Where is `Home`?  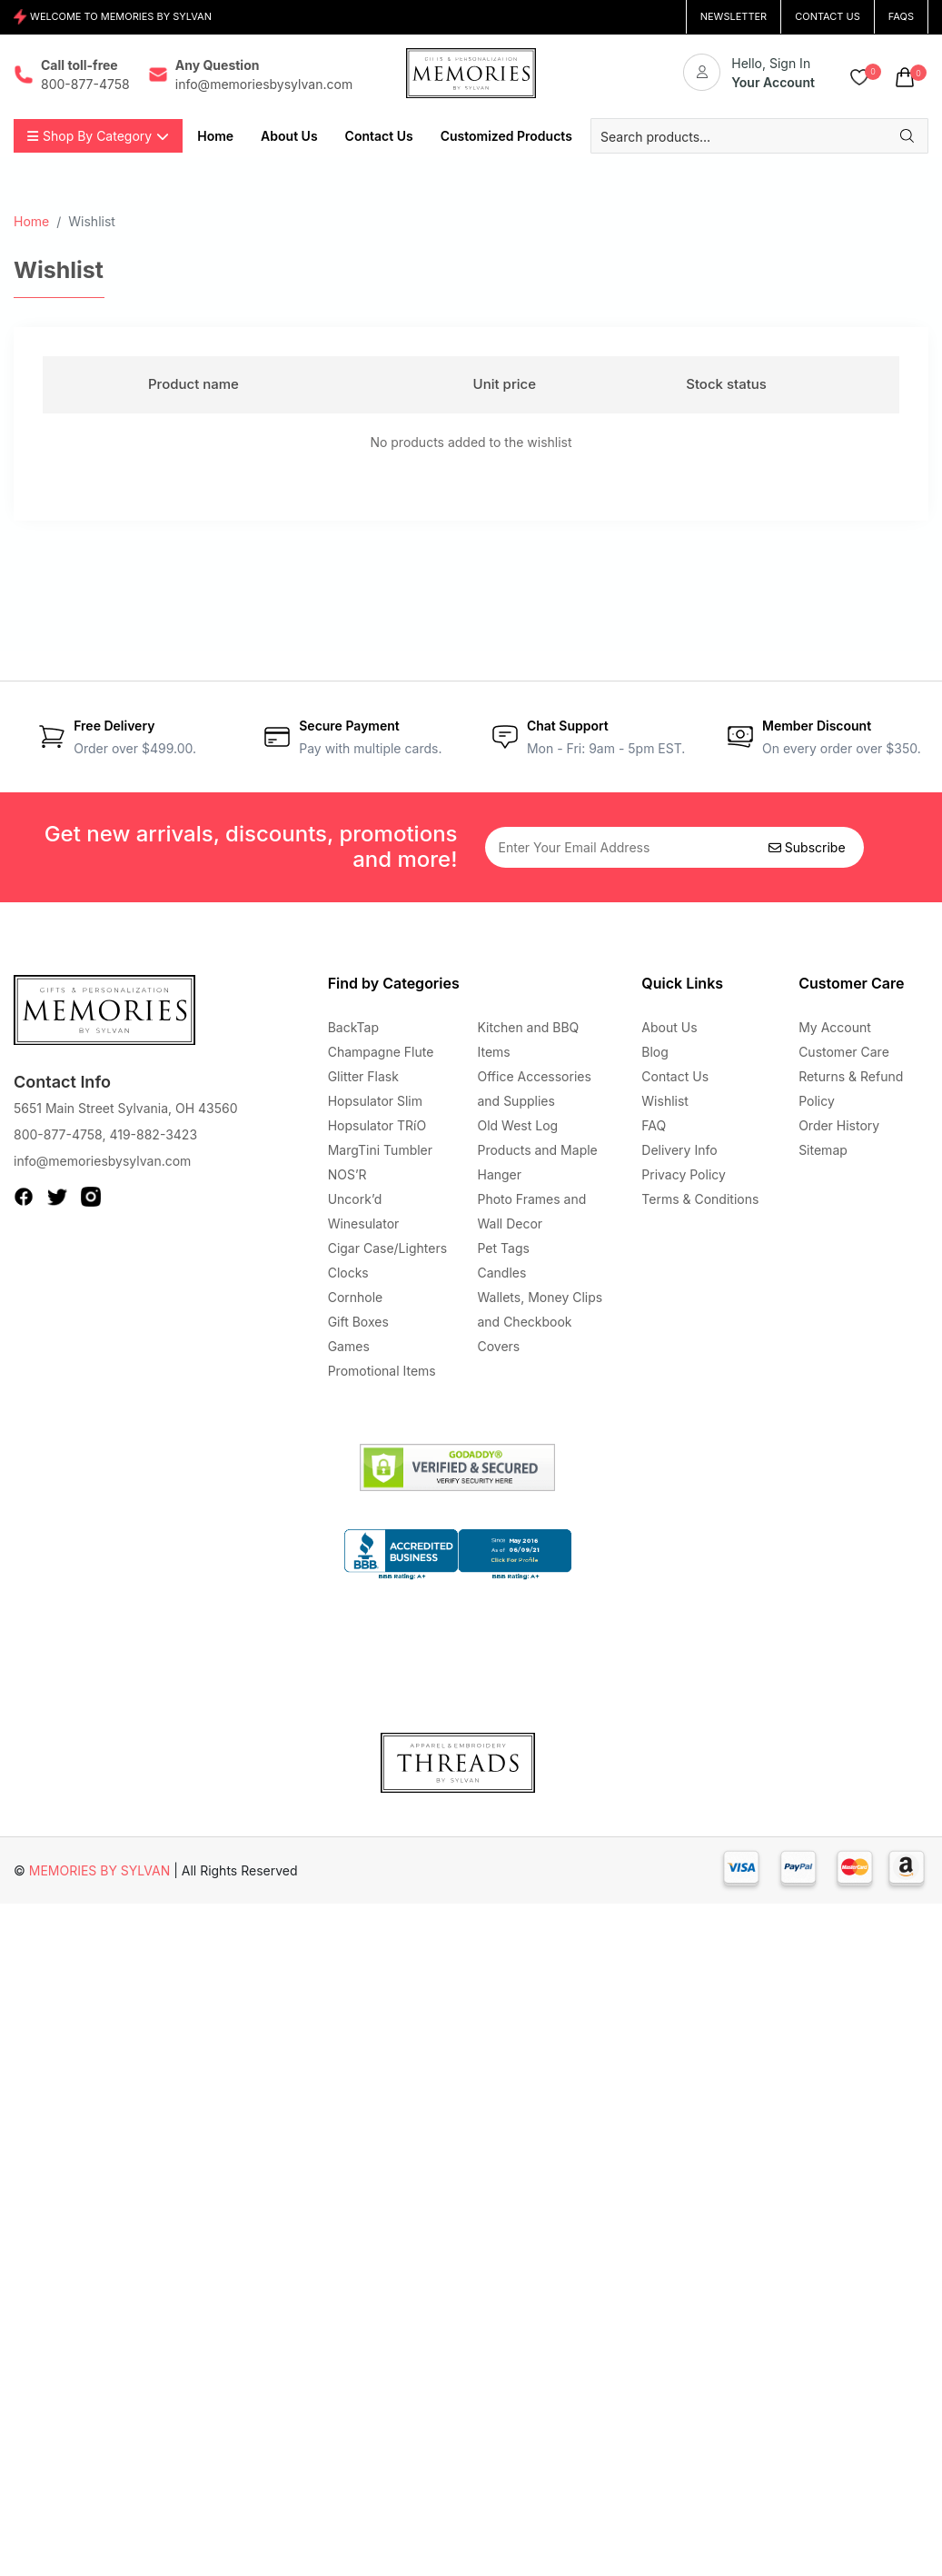
Home is located at coordinates (31, 221).